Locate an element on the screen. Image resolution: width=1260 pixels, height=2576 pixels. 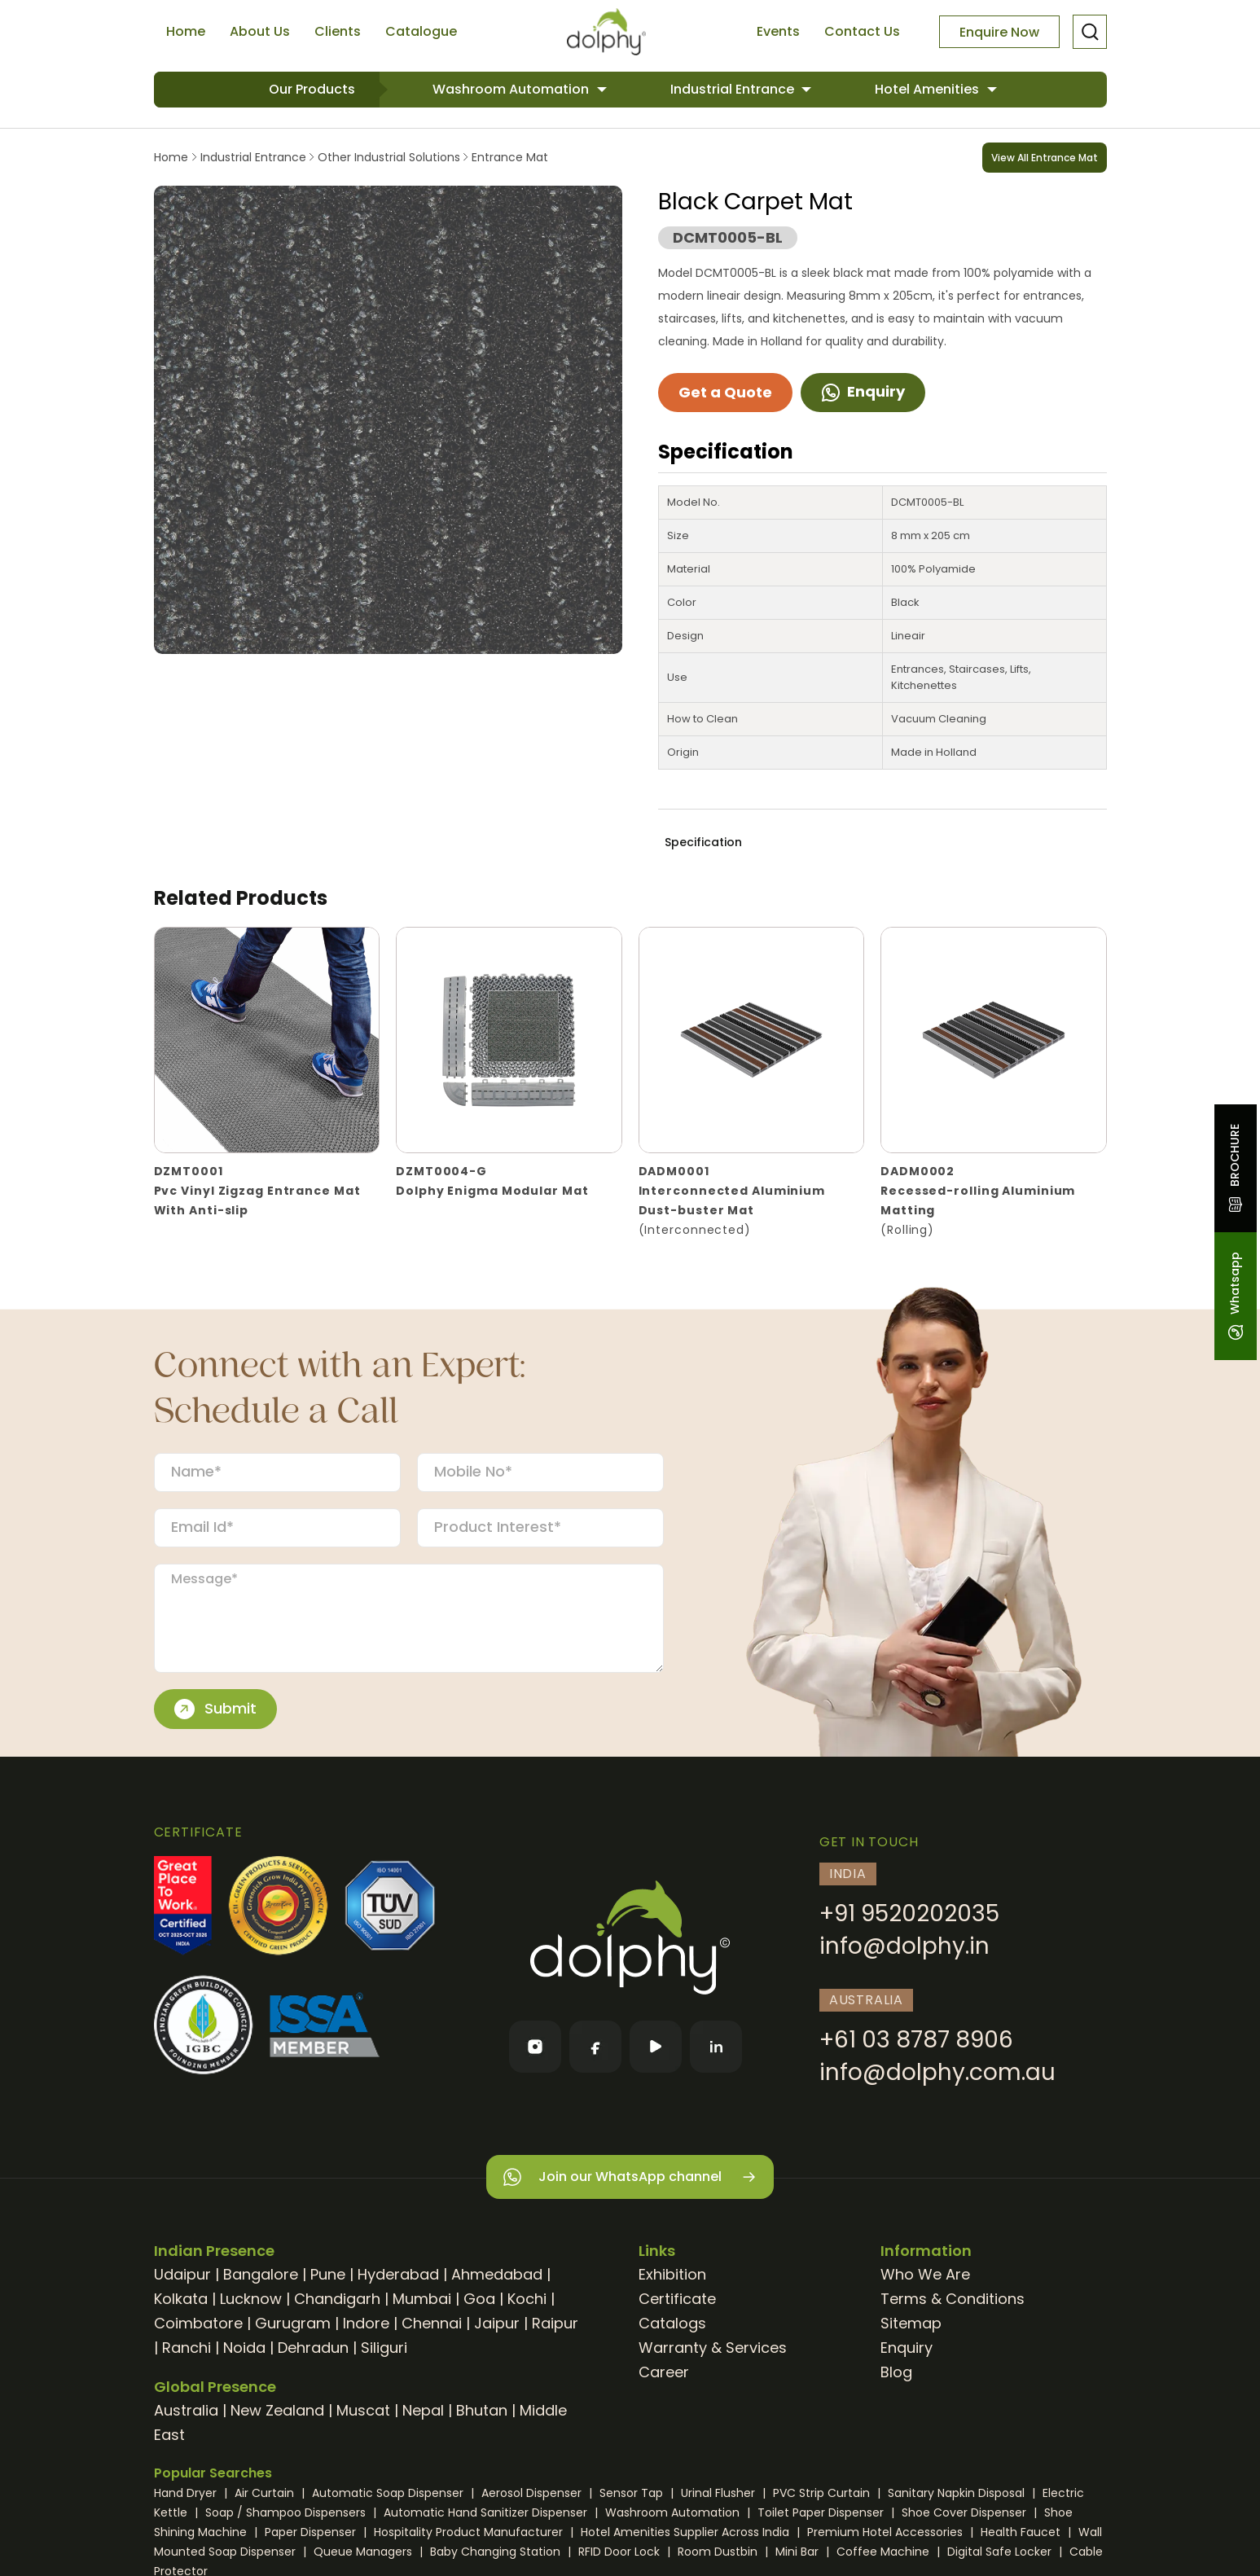
Dehradun is located at coordinates (313, 2347).